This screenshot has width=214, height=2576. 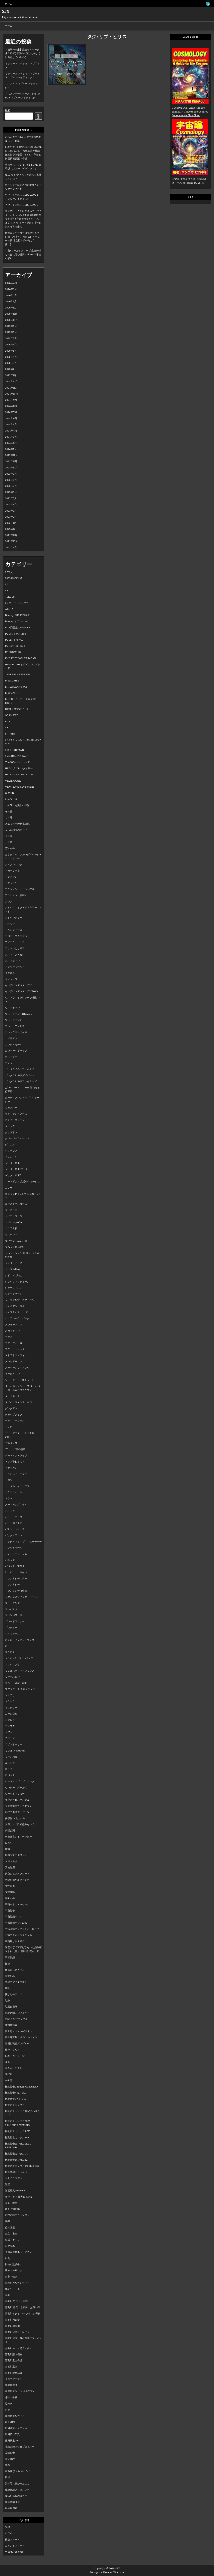 I want to click on マクロスF（フロンティア）, so click(x=20, y=1658).